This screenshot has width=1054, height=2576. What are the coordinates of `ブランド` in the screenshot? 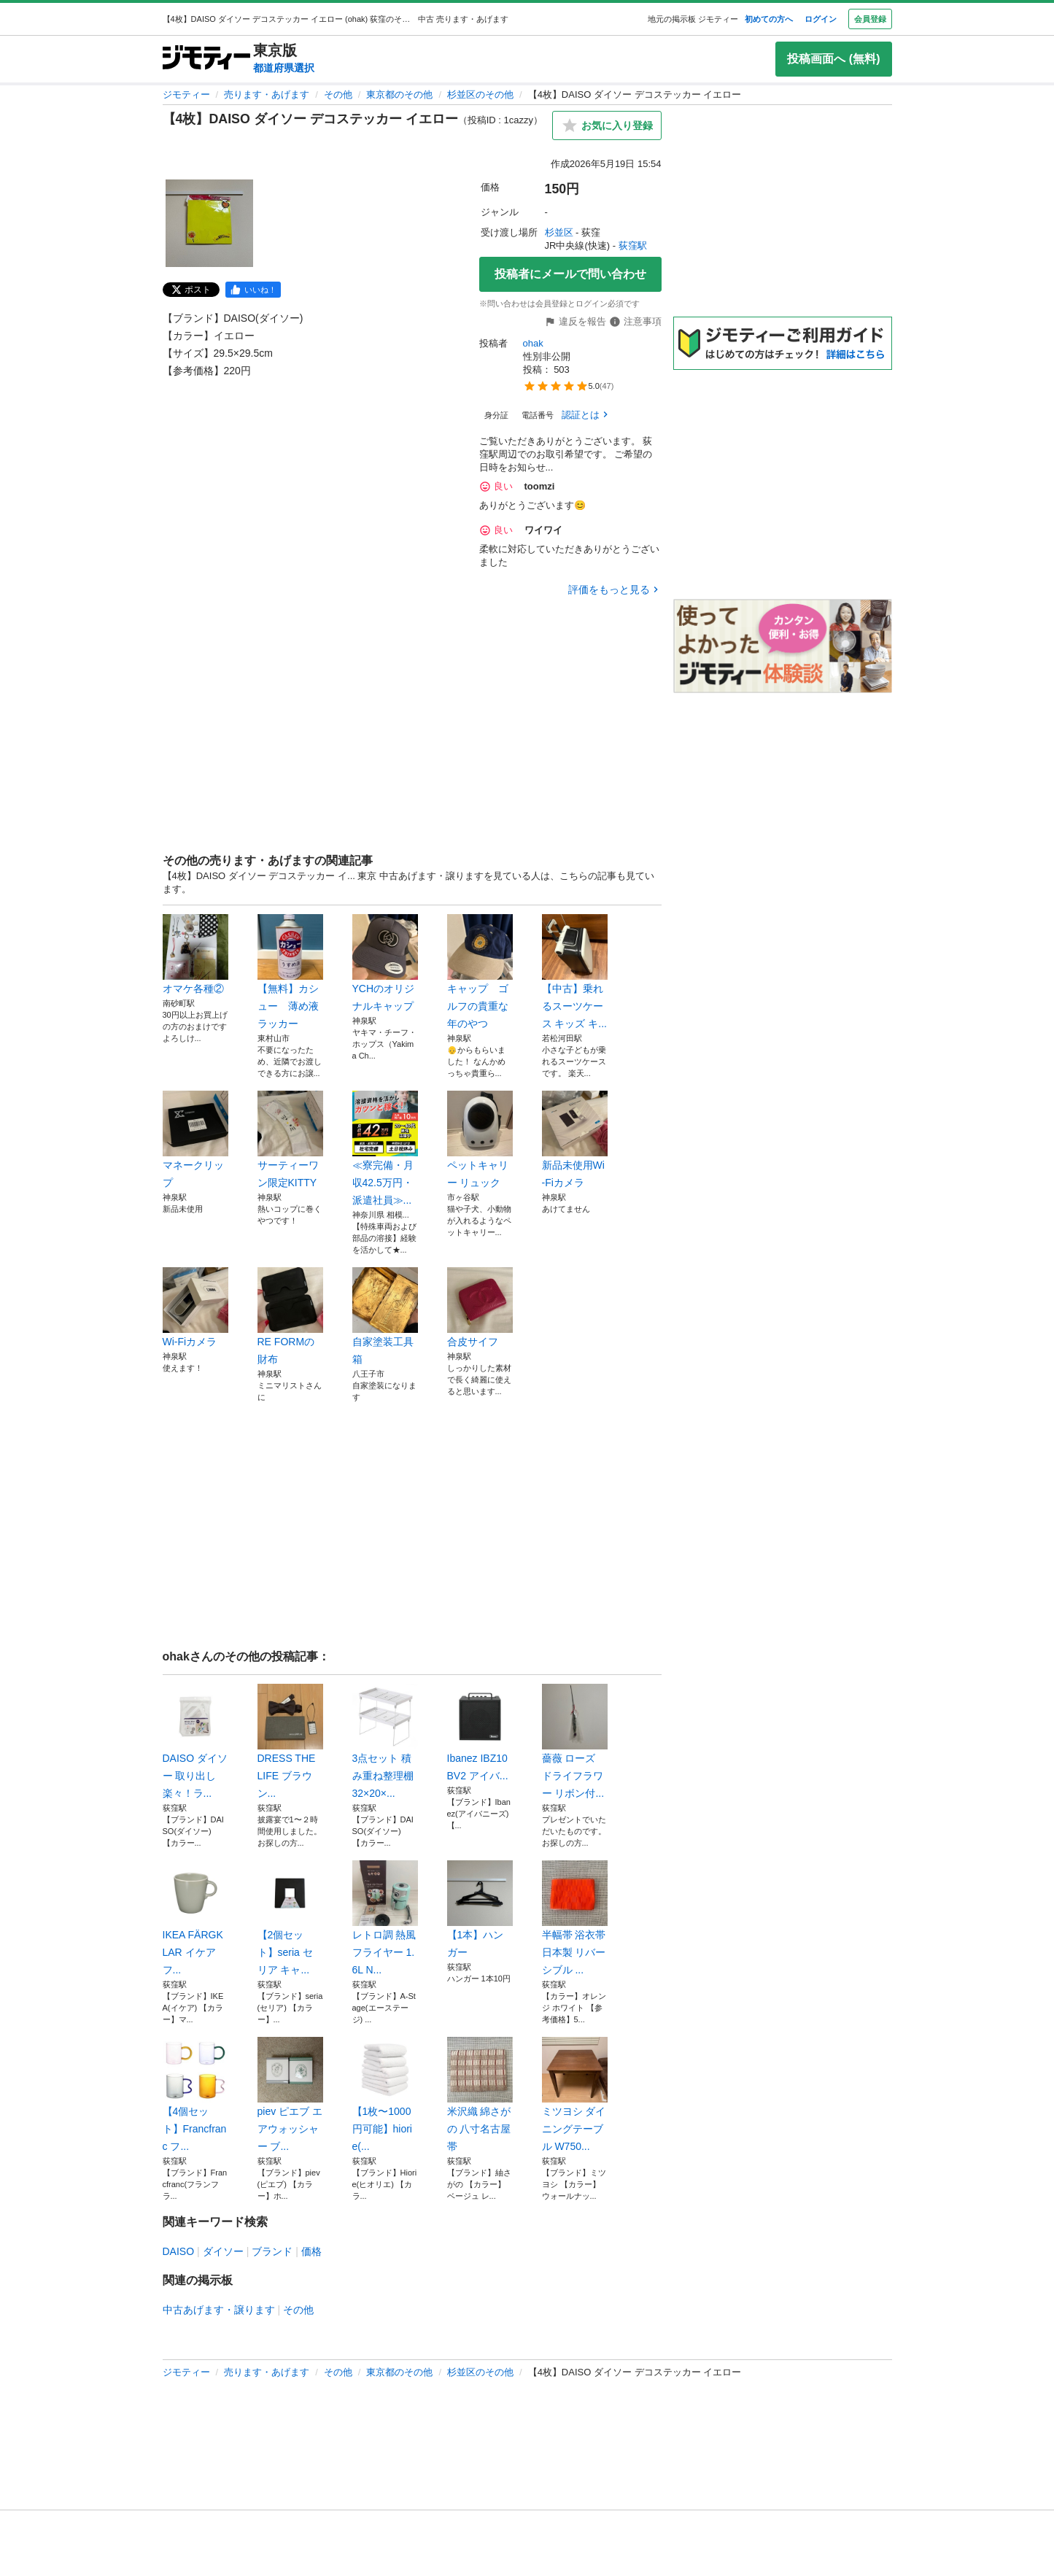 It's located at (272, 2251).